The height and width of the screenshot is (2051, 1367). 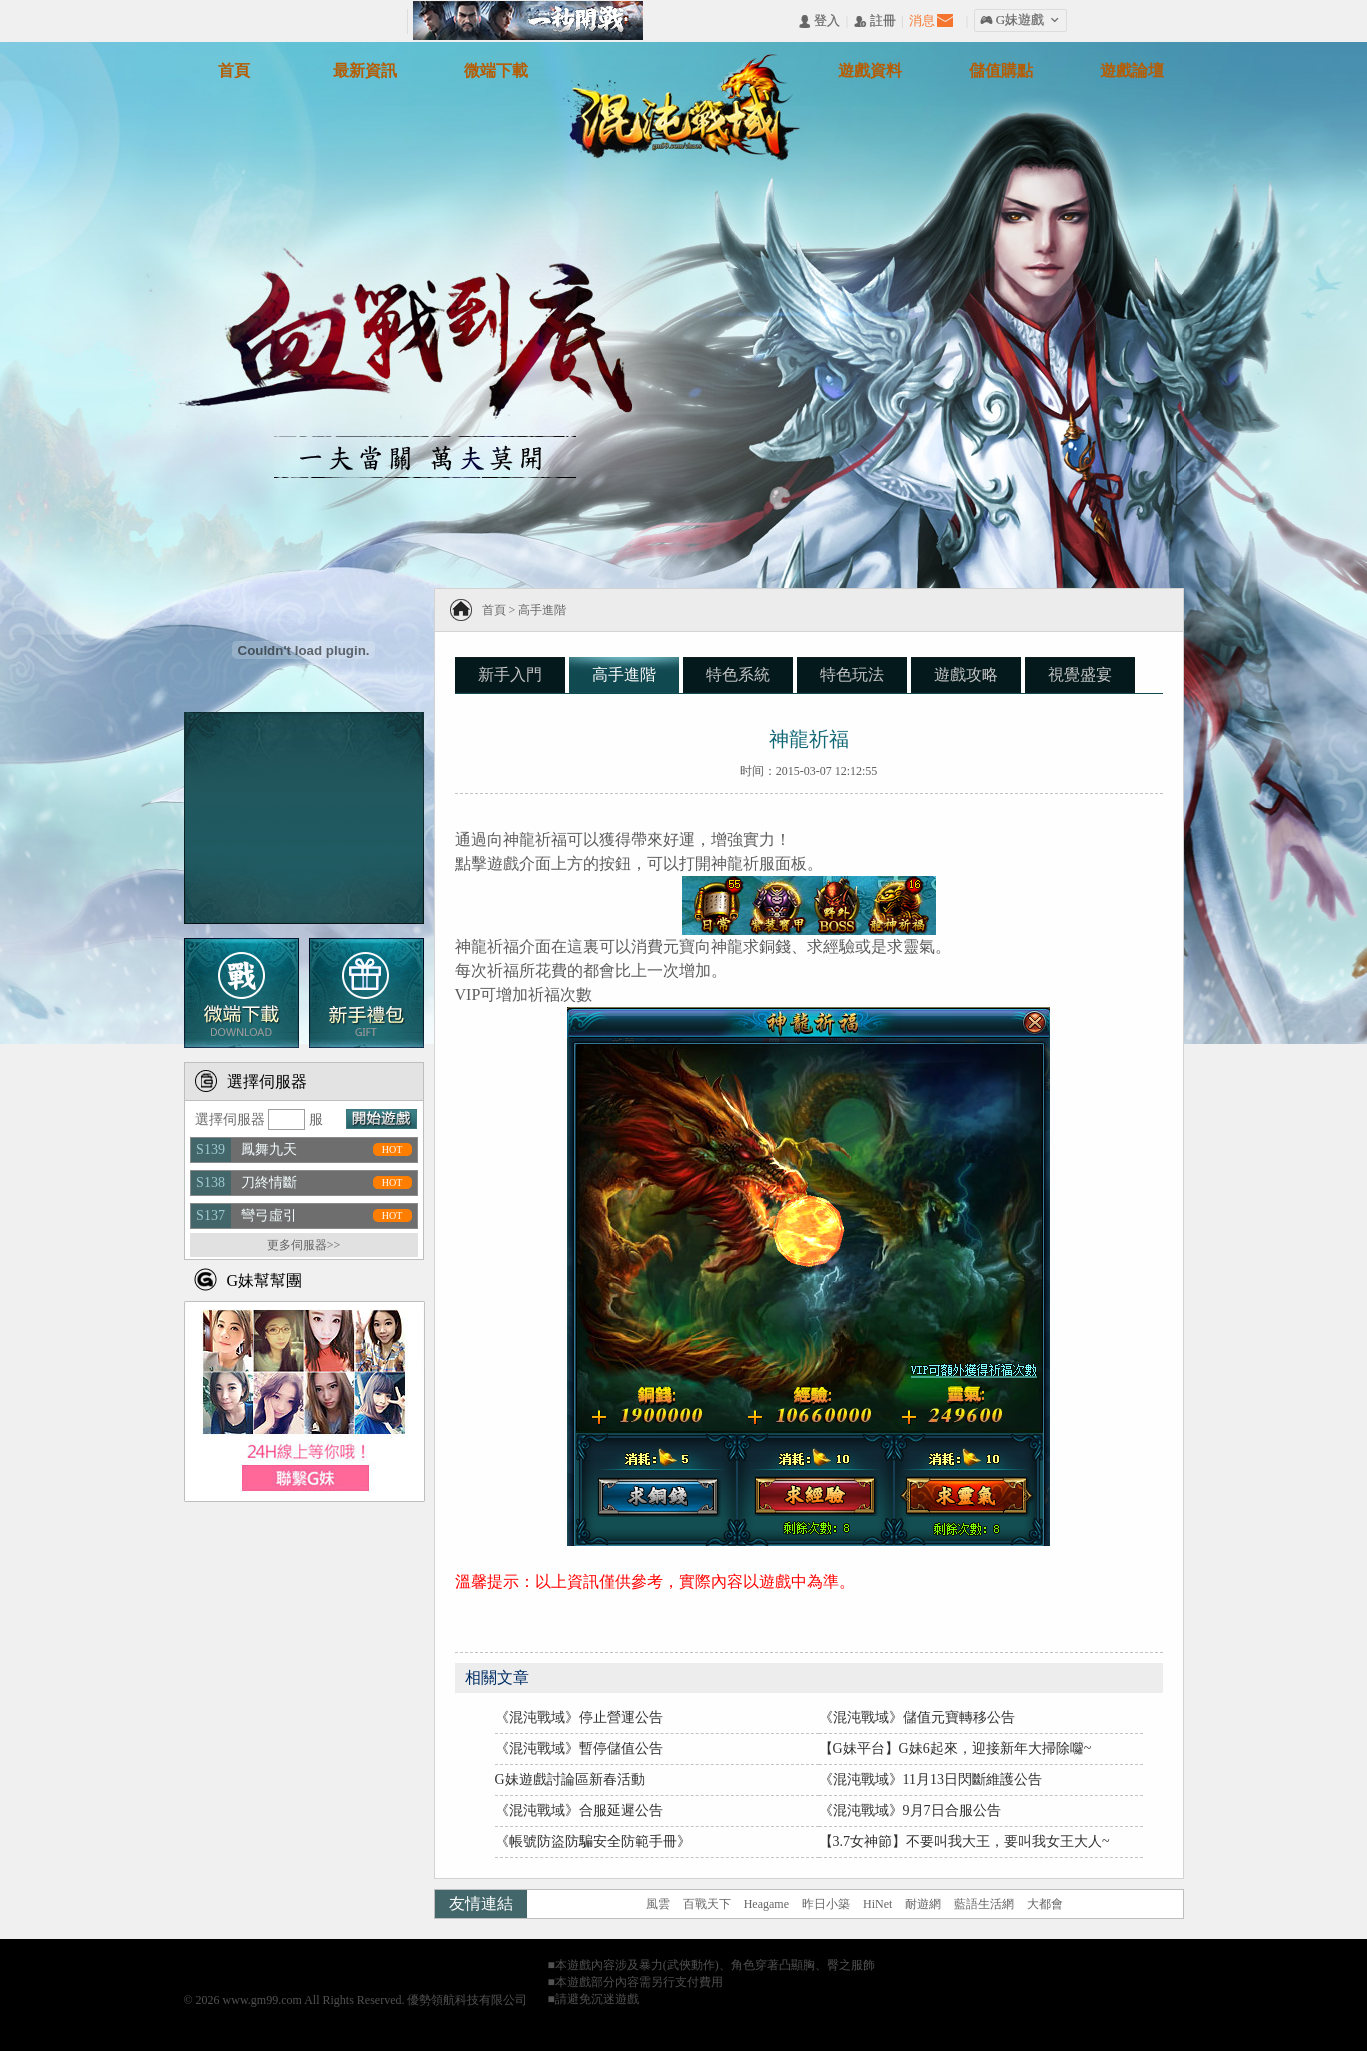 I want to click on 特色系統, so click(x=738, y=674).